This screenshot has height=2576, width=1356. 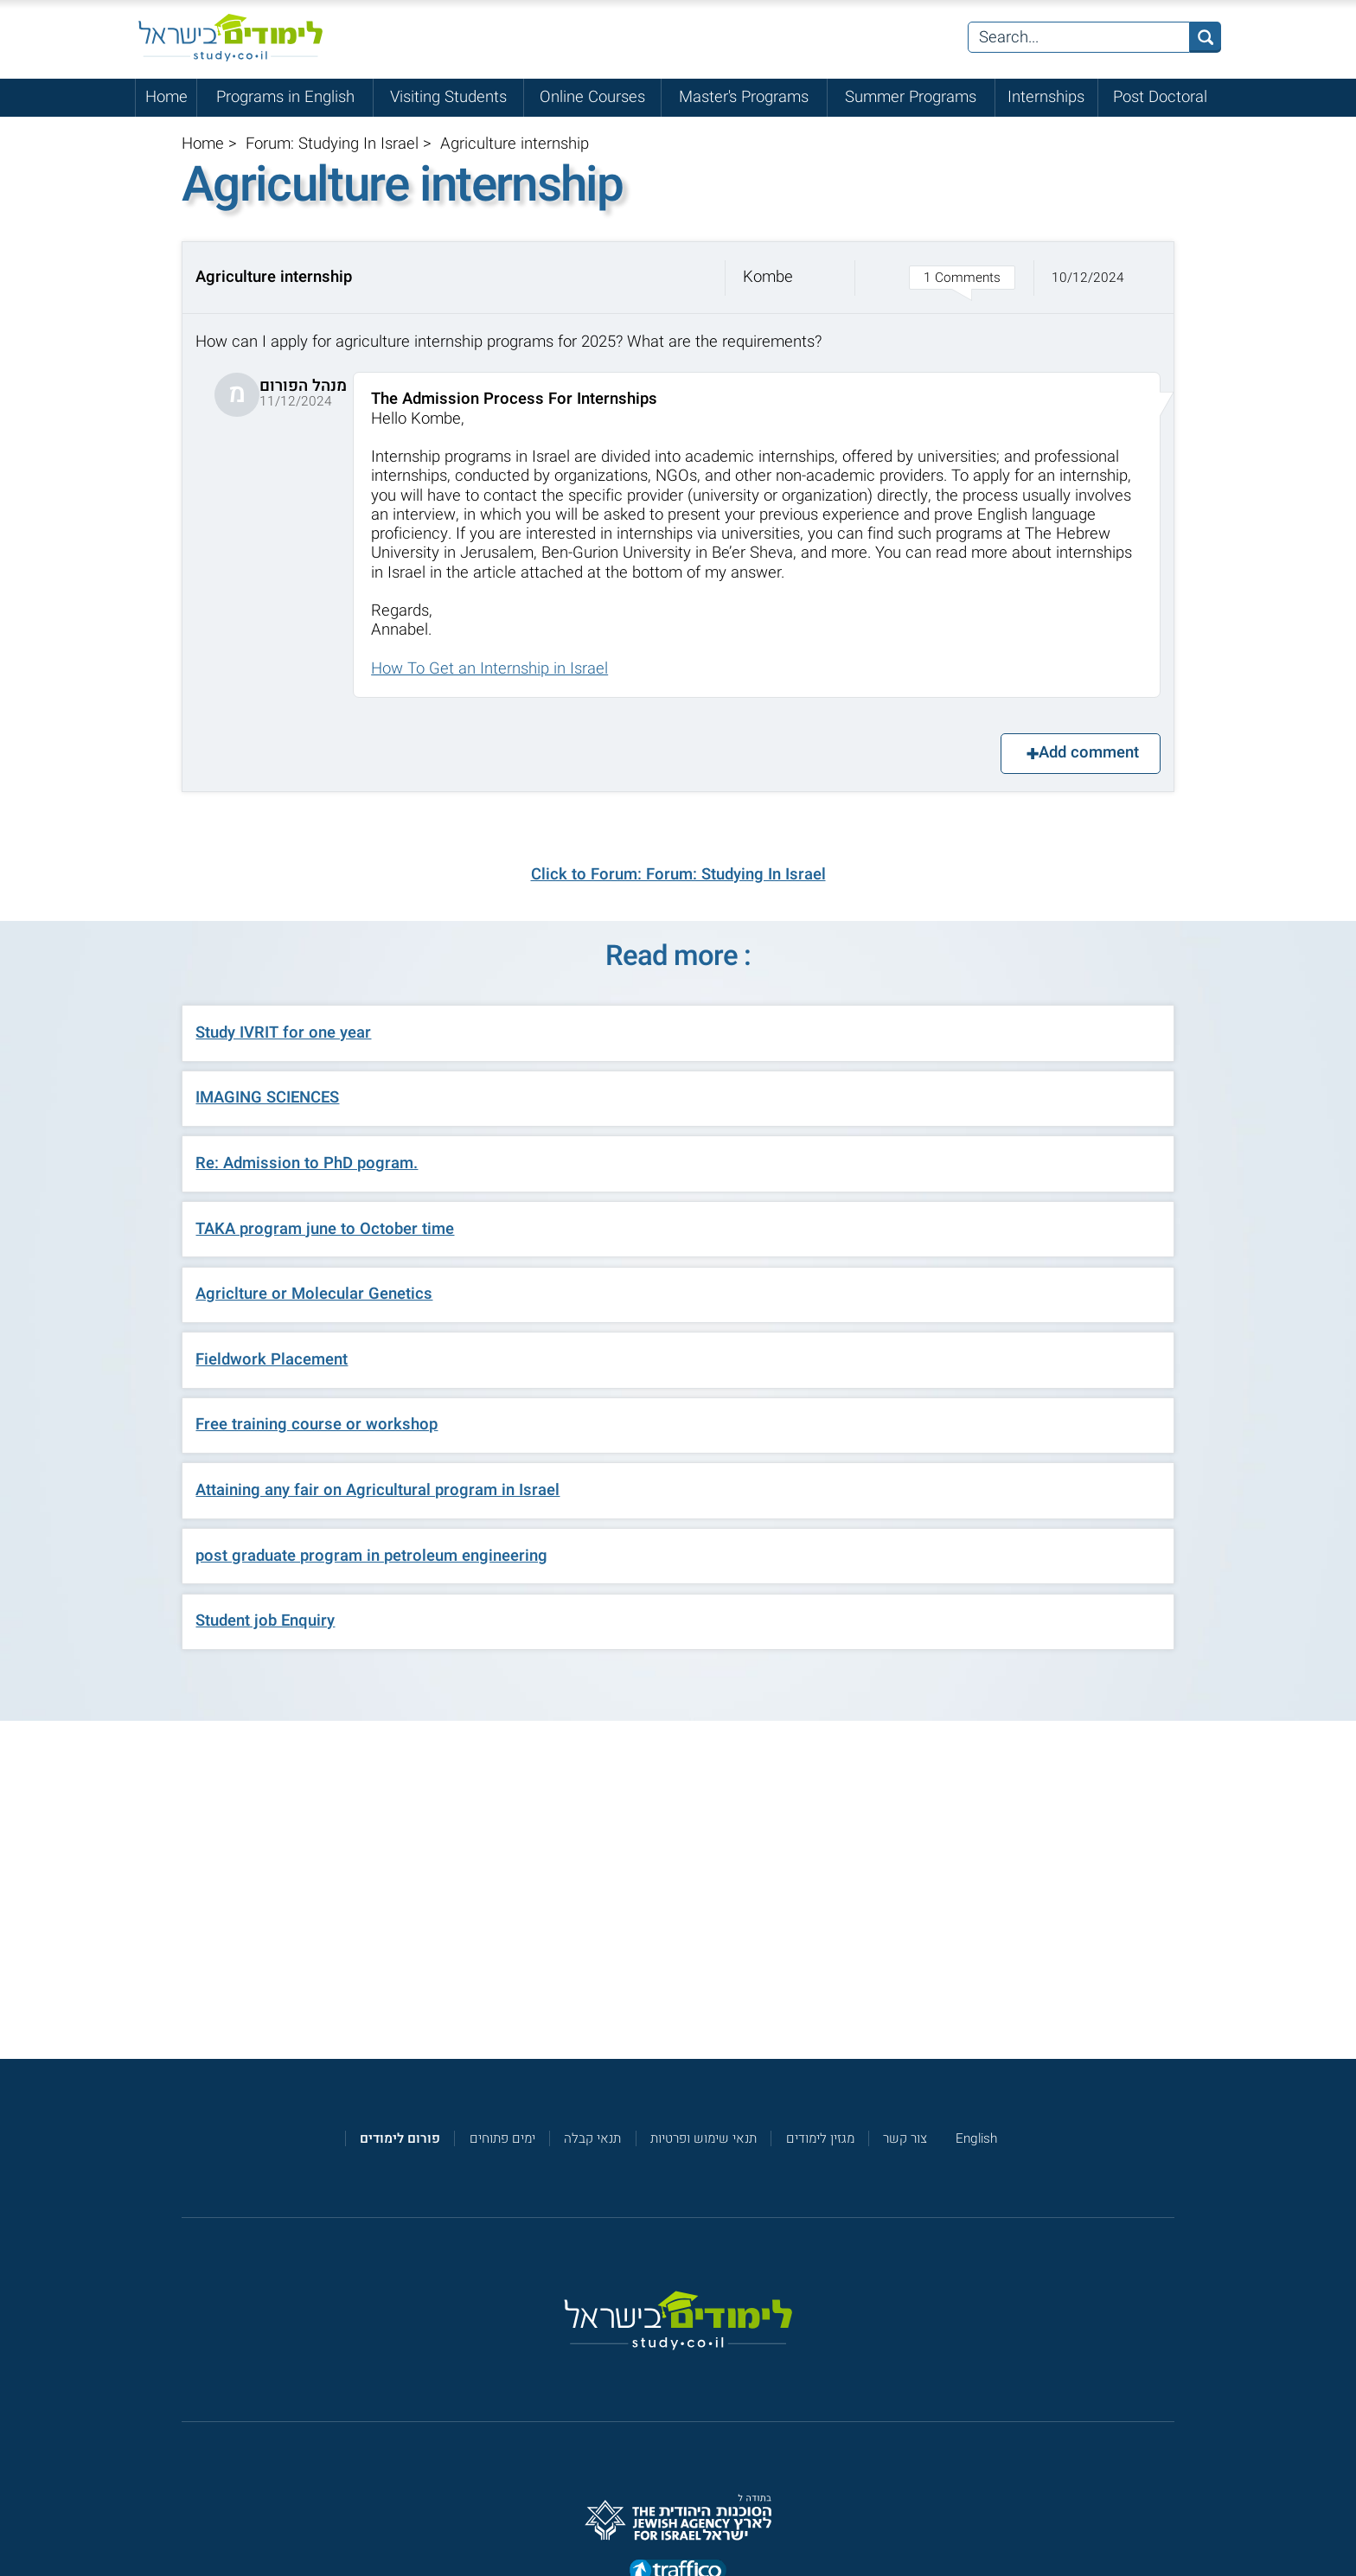 I want to click on Online Courses, so click(x=592, y=97).